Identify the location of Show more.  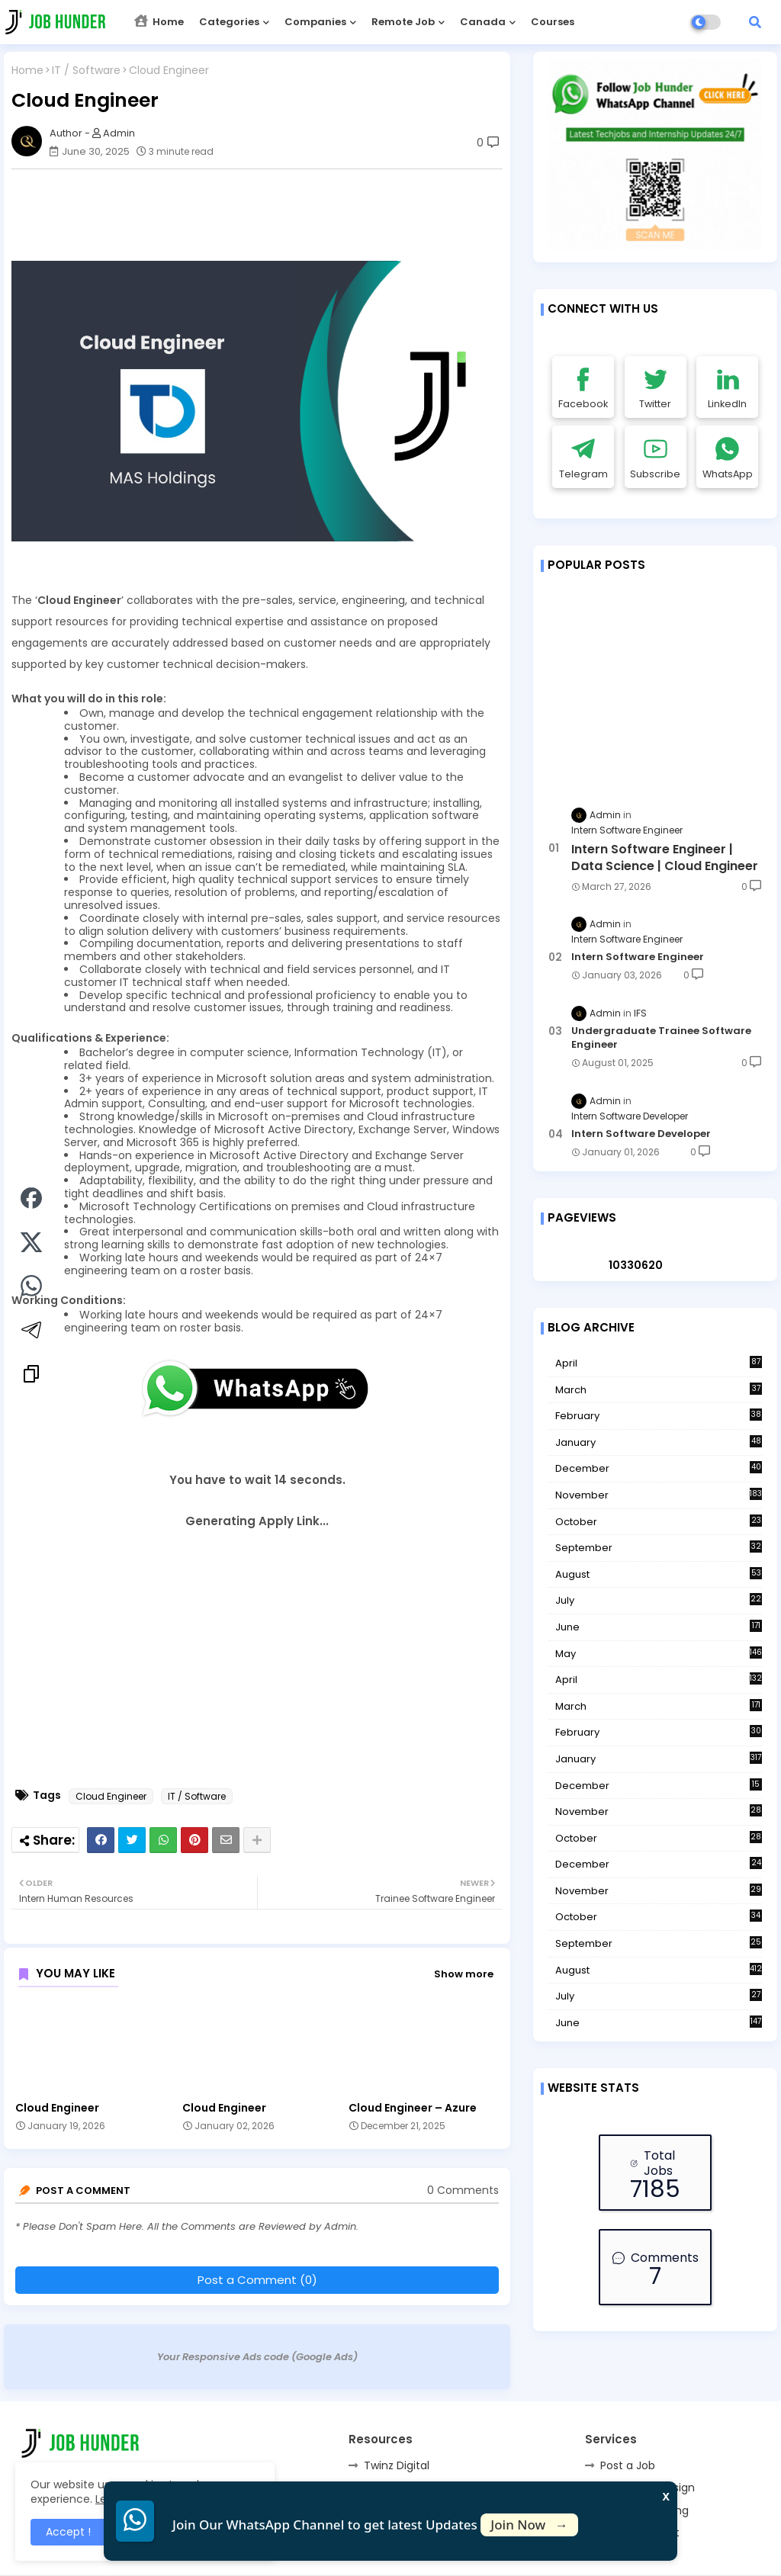
(463, 1974).